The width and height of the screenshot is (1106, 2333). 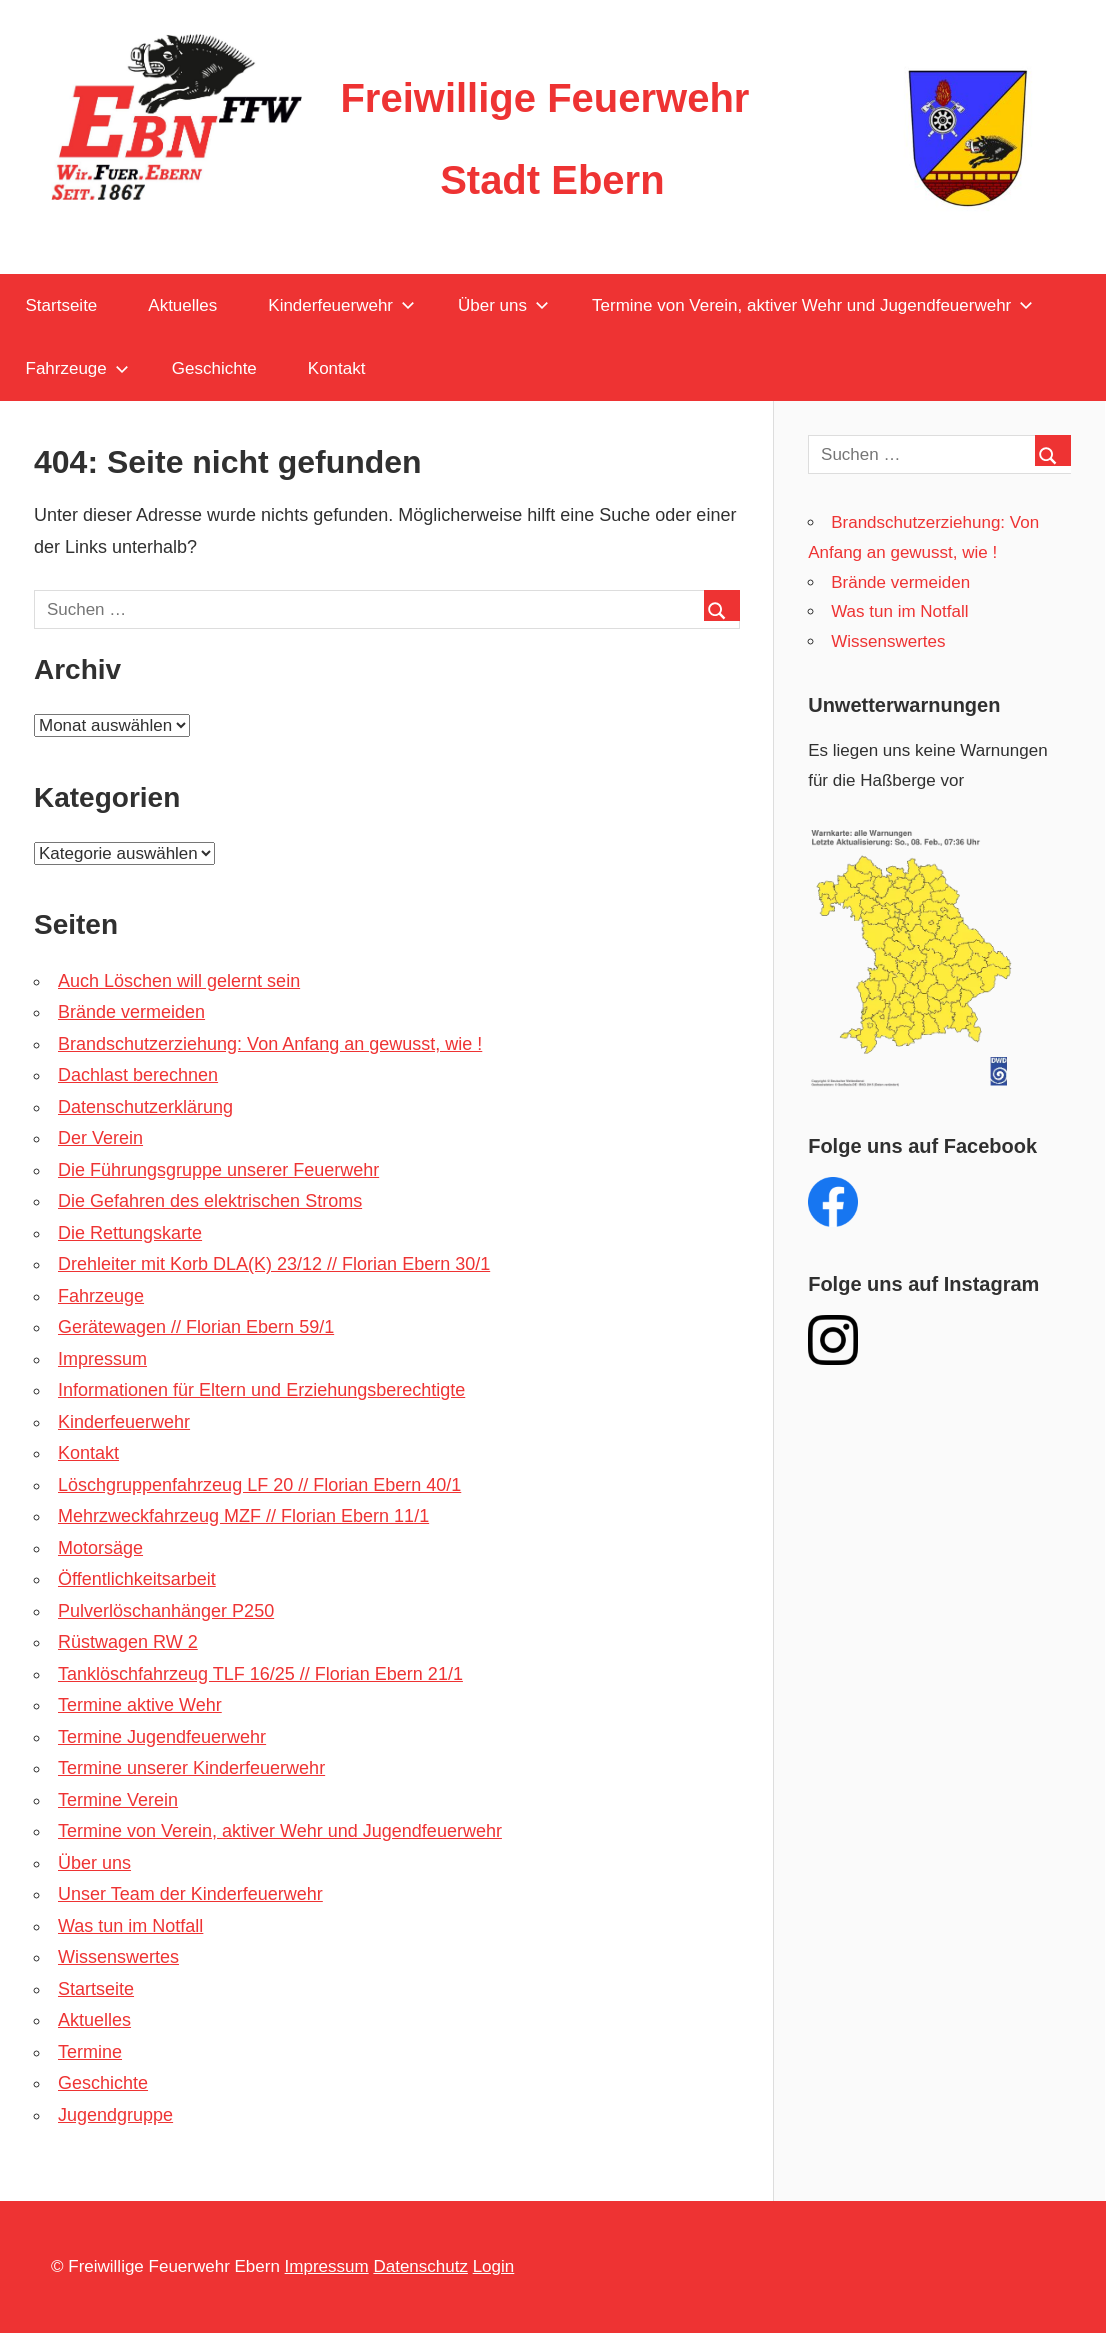 What do you see at coordinates (341, 305) in the screenshot?
I see `Kinderfeuerwehr` at bounding box center [341, 305].